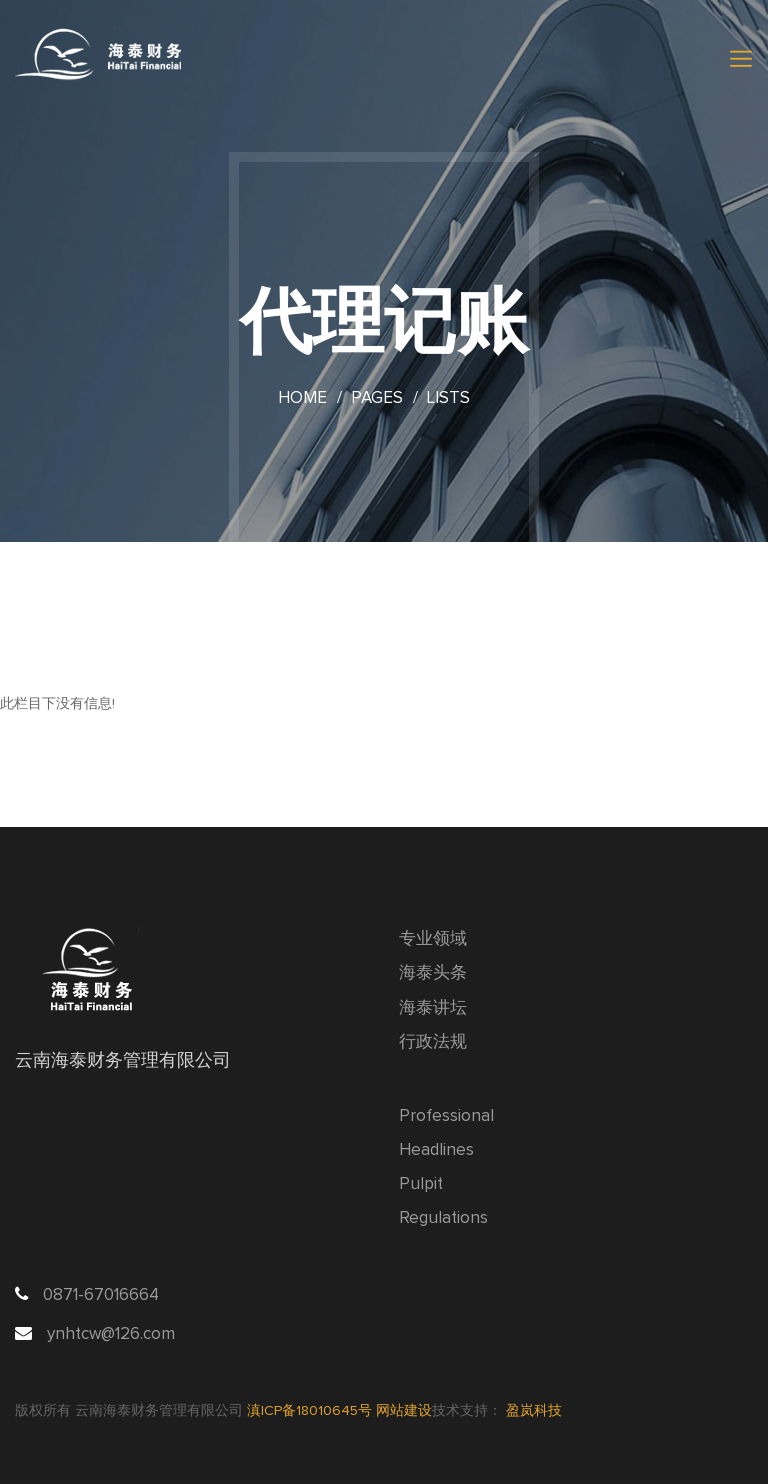 This screenshot has height=1484, width=768. What do you see at coordinates (433, 1008) in the screenshot?
I see `海泰讲坛` at bounding box center [433, 1008].